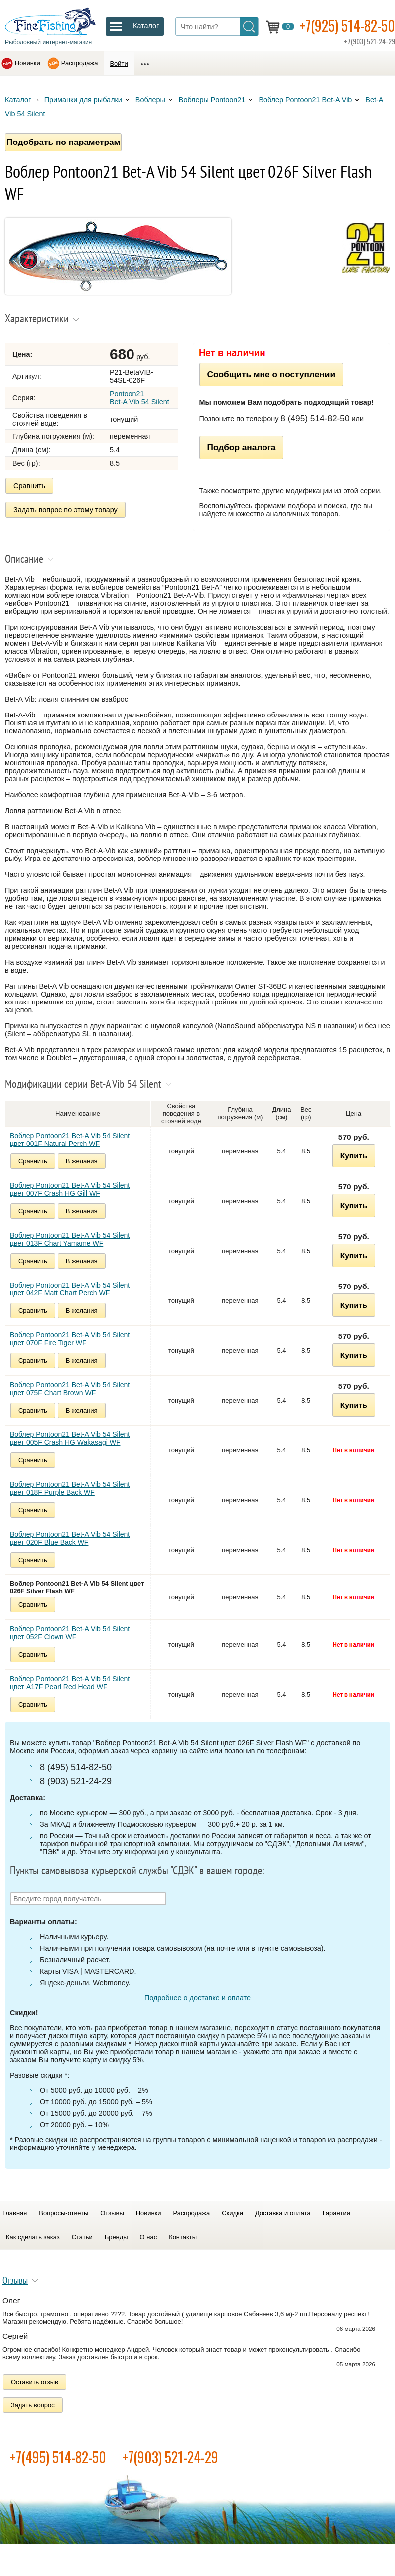 This screenshot has width=395, height=2576. Describe the element at coordinates (353, 1155) in the screenshot. I see `Купить` at that location.